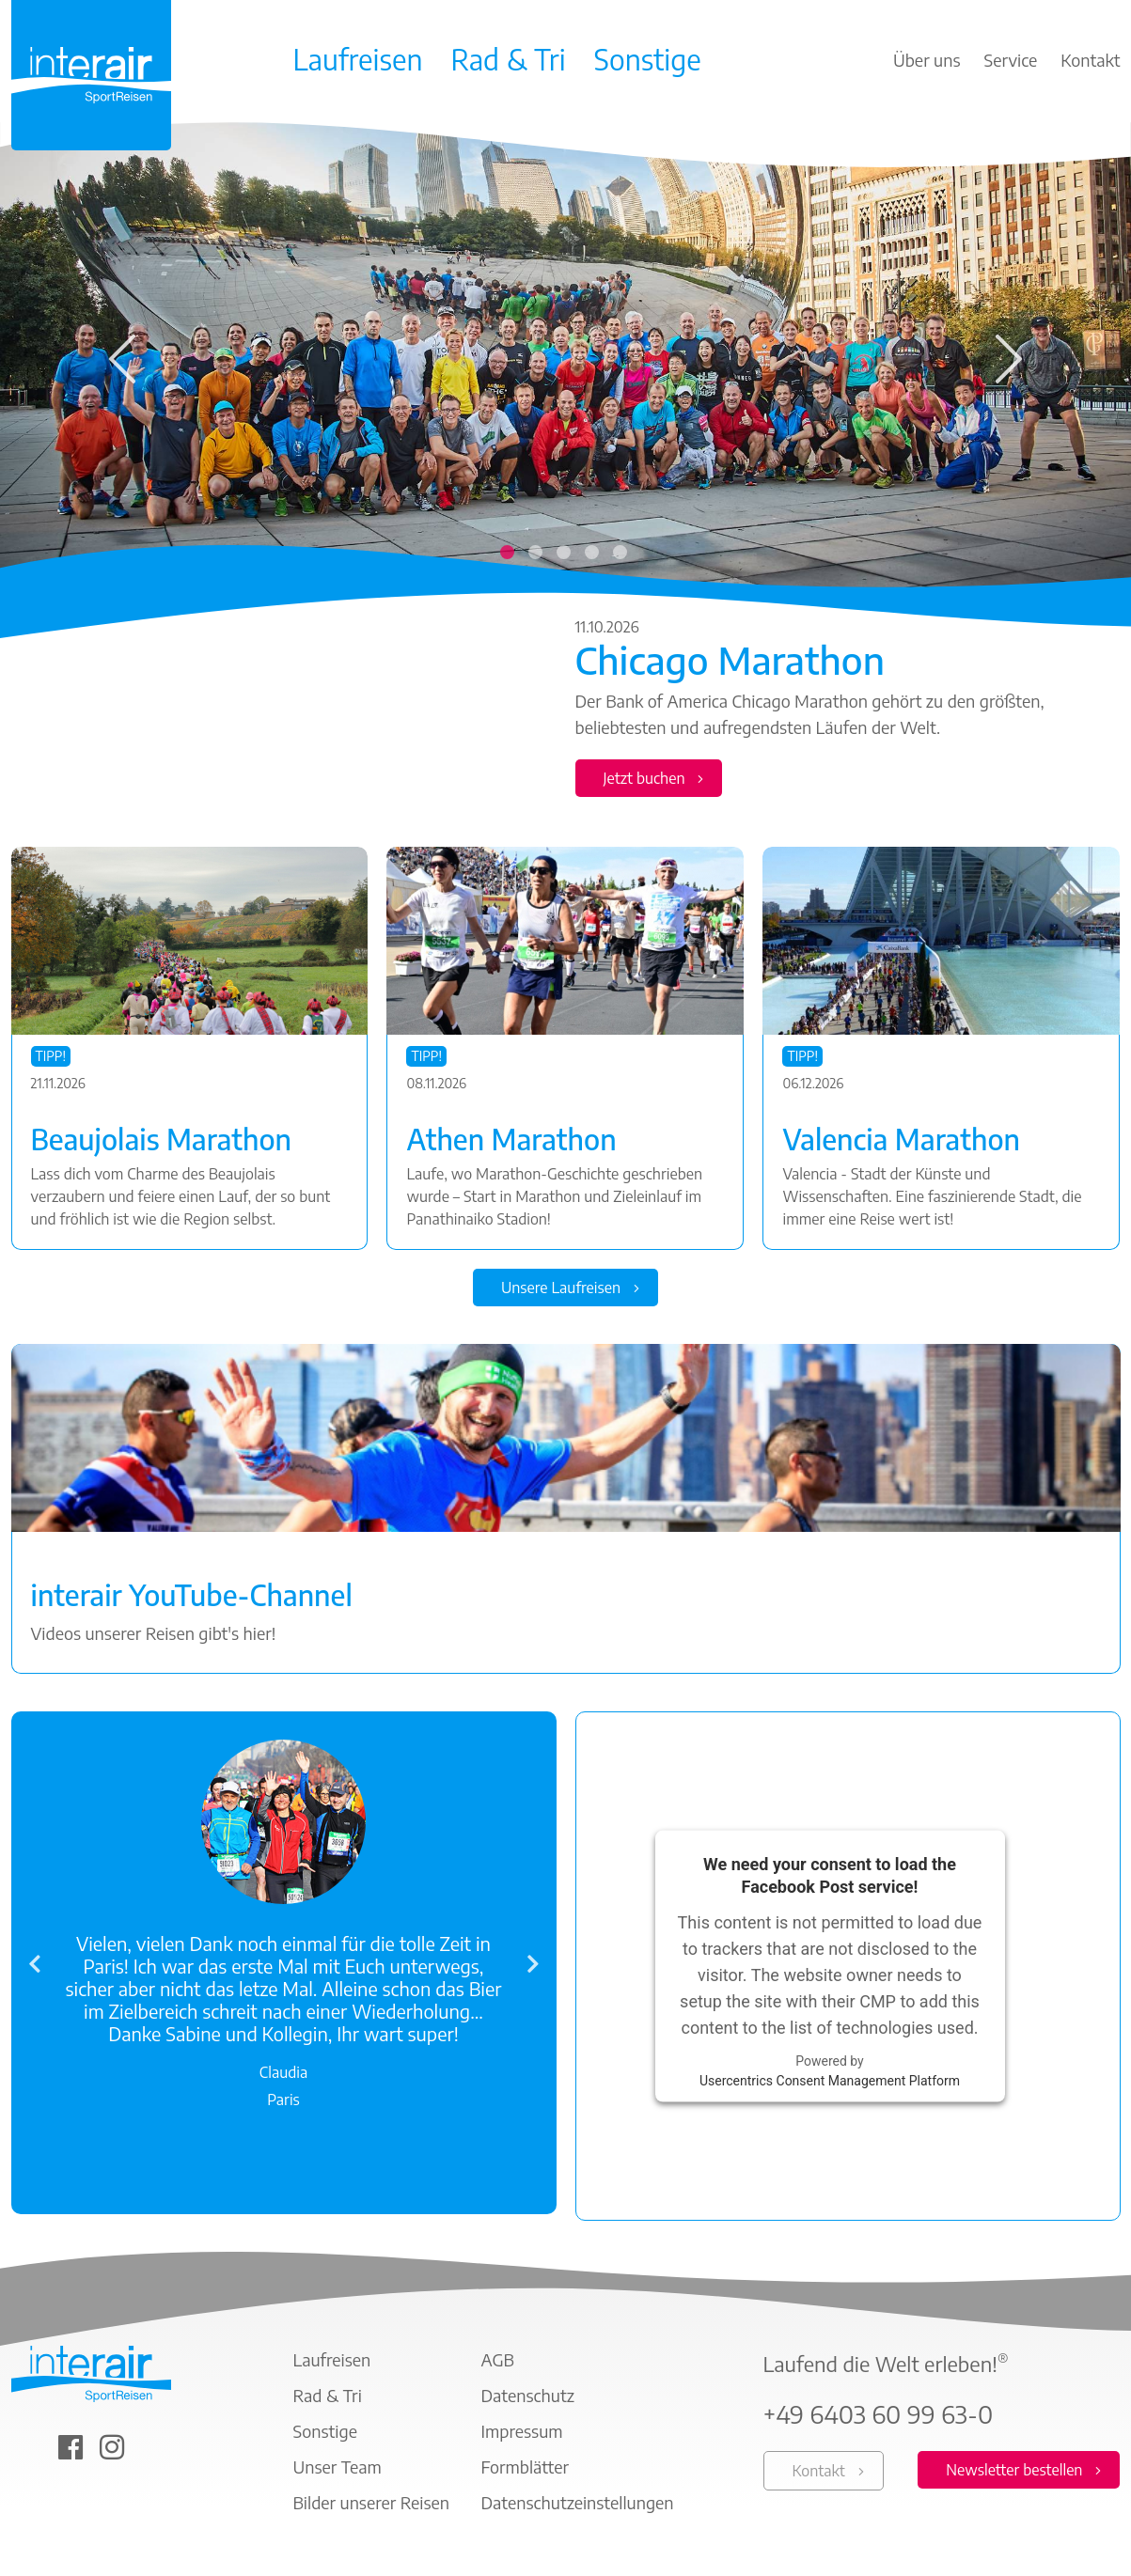 The image size is (1131, 2576). What do you see at coordinates (161, 1139) in the screenshot?
I see `Beaujolais Marathon` at bounding box center [161, 1139].